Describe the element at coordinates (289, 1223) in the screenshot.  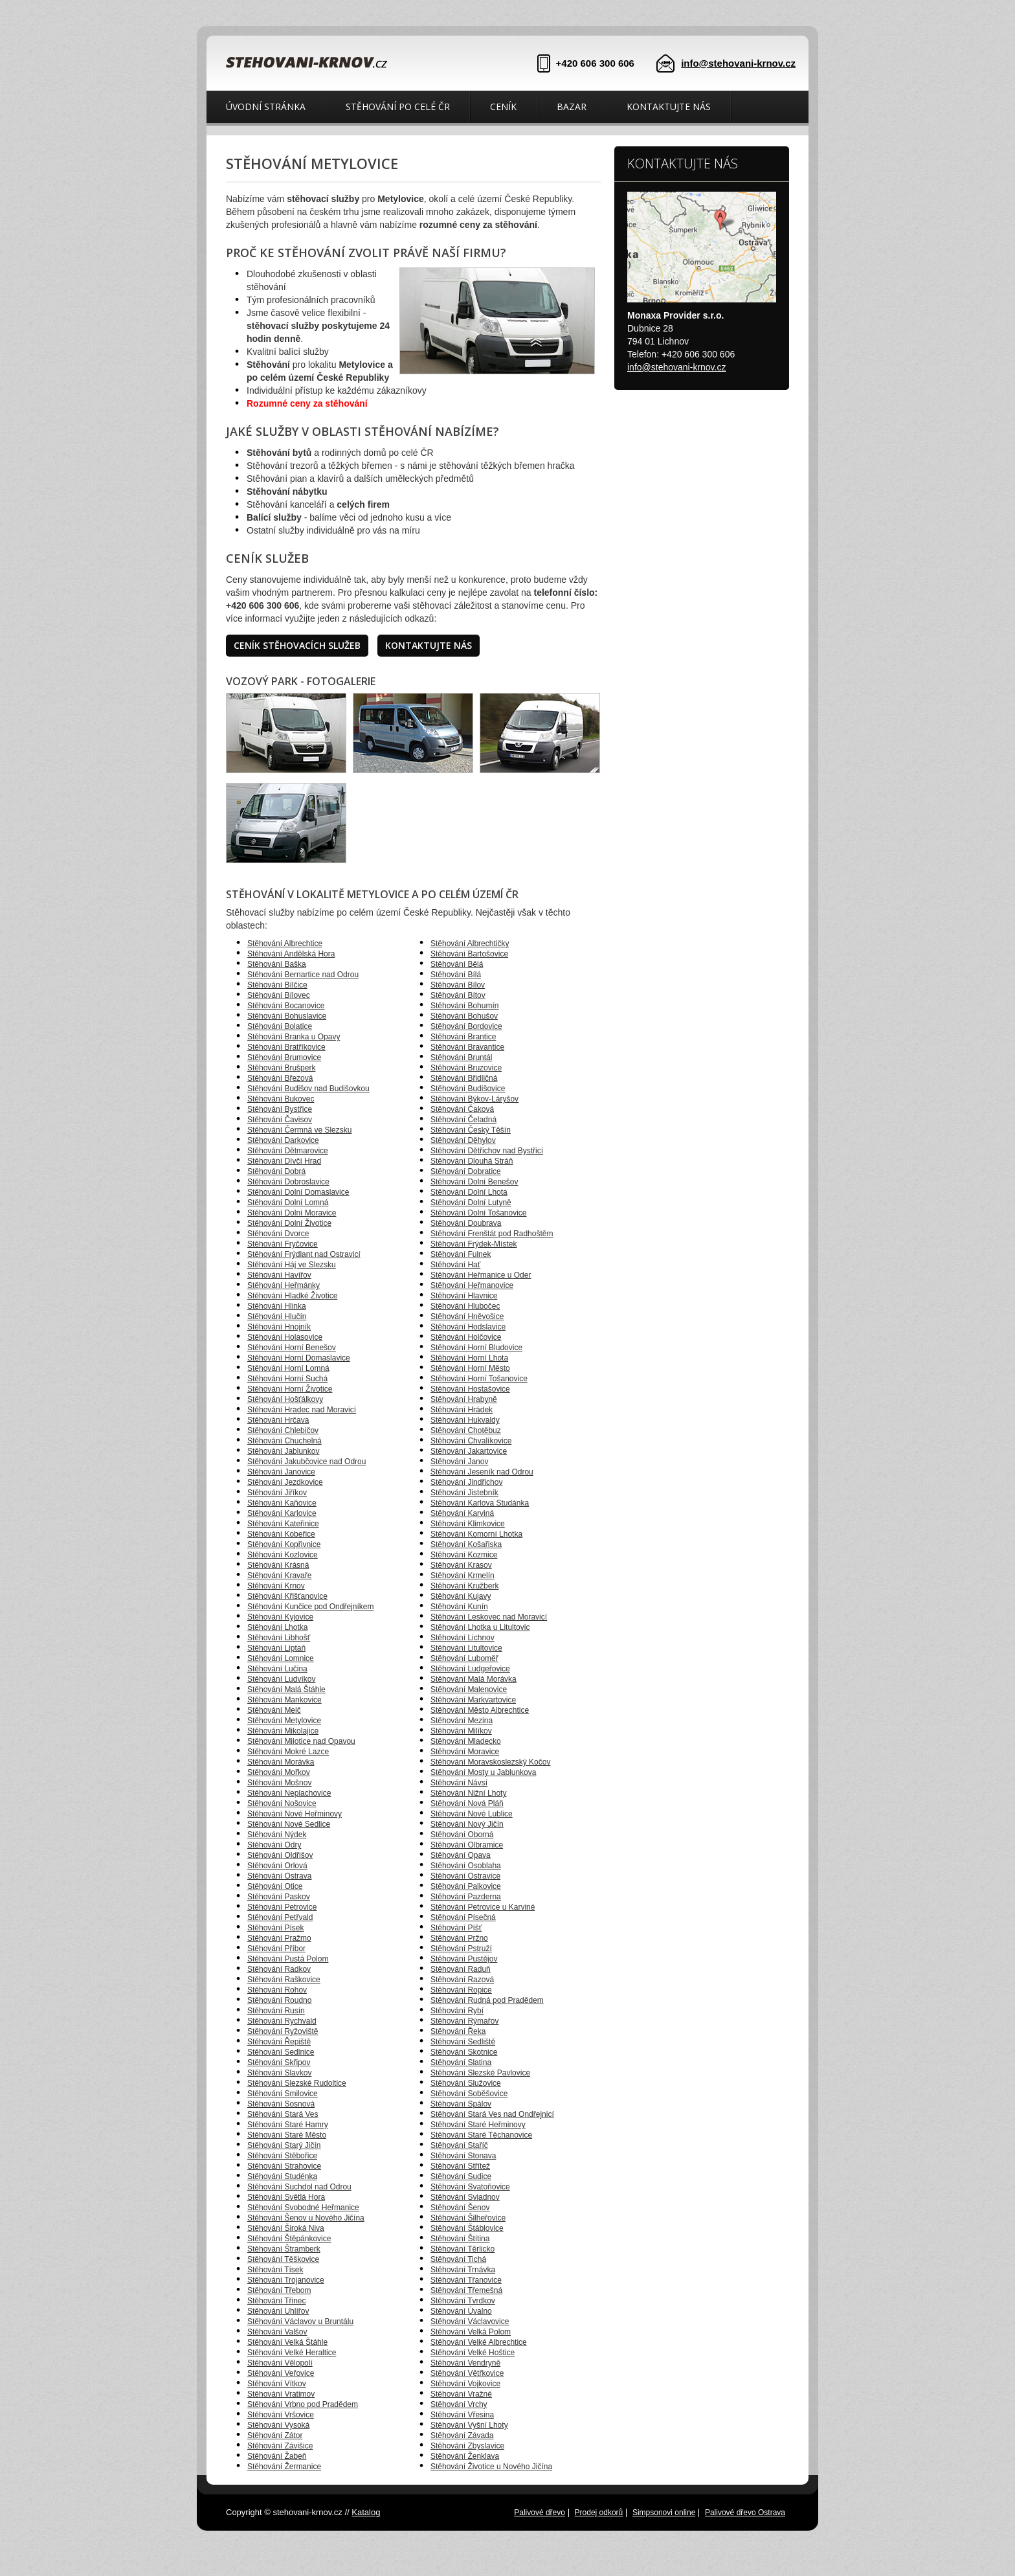
I see `Stěhování Dolní Životice` at that location.